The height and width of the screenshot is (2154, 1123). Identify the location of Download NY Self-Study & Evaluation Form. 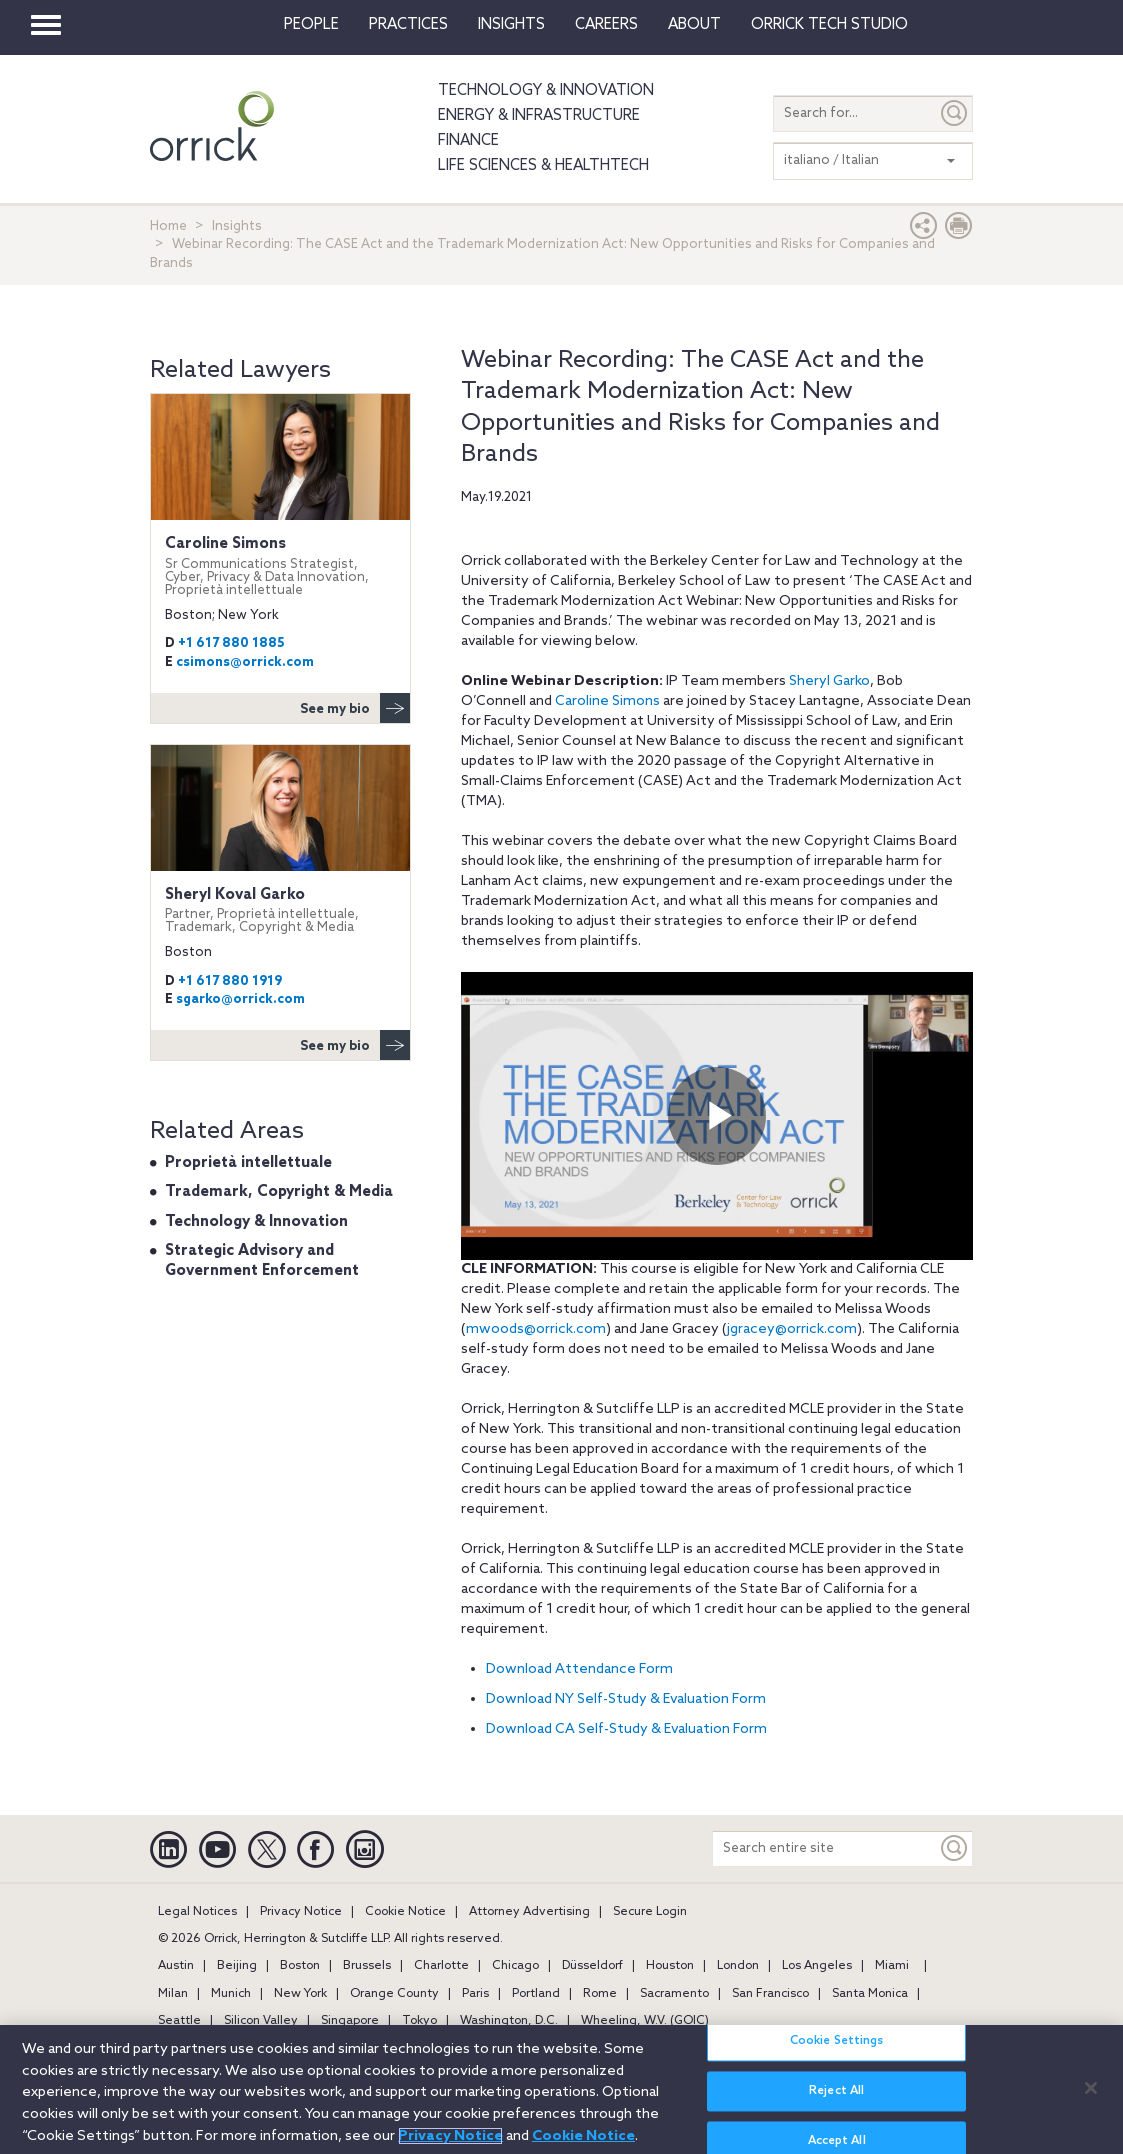
(626, 1699).